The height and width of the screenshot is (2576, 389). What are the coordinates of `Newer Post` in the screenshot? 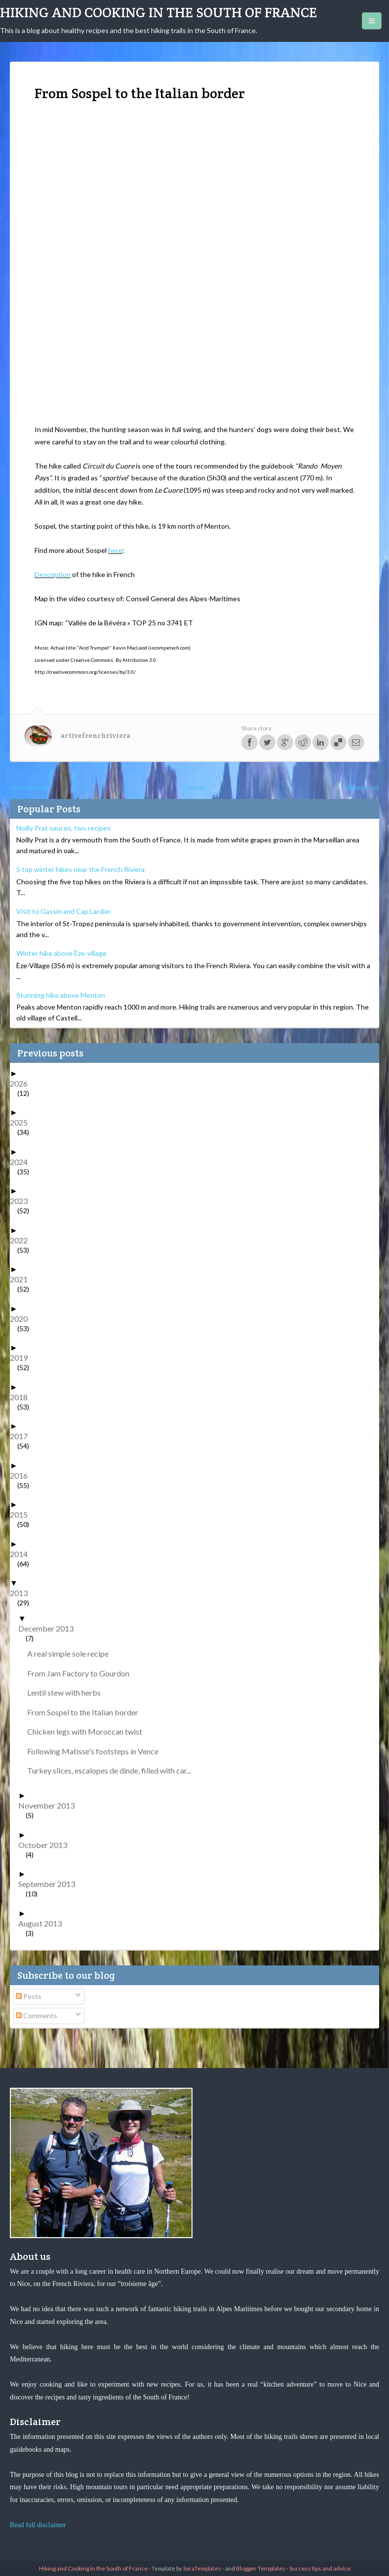 It's located at (28, 787).